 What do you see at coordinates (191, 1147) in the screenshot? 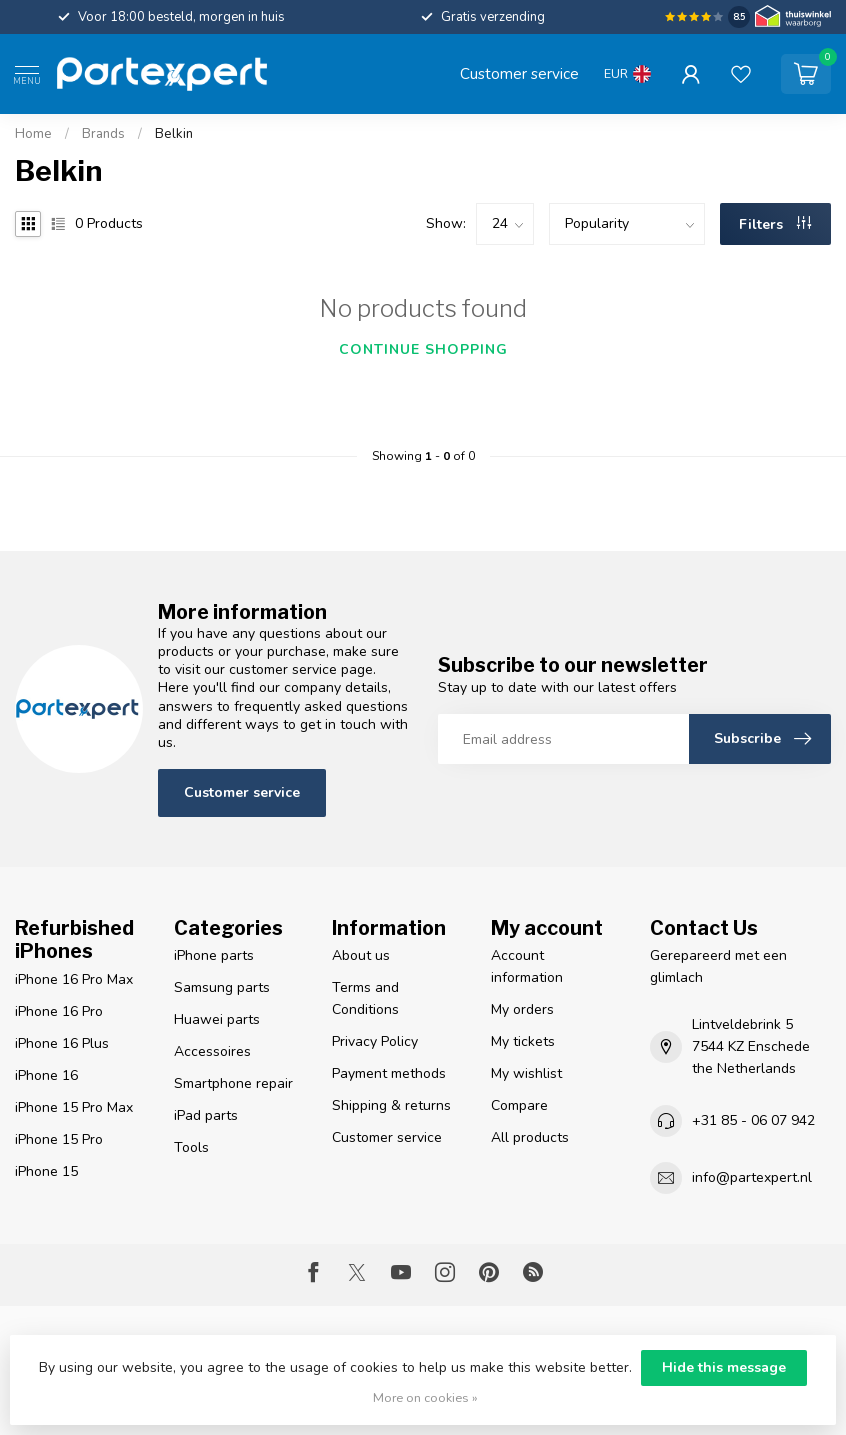
I see `Tools` at bounding box center [191, 1147].